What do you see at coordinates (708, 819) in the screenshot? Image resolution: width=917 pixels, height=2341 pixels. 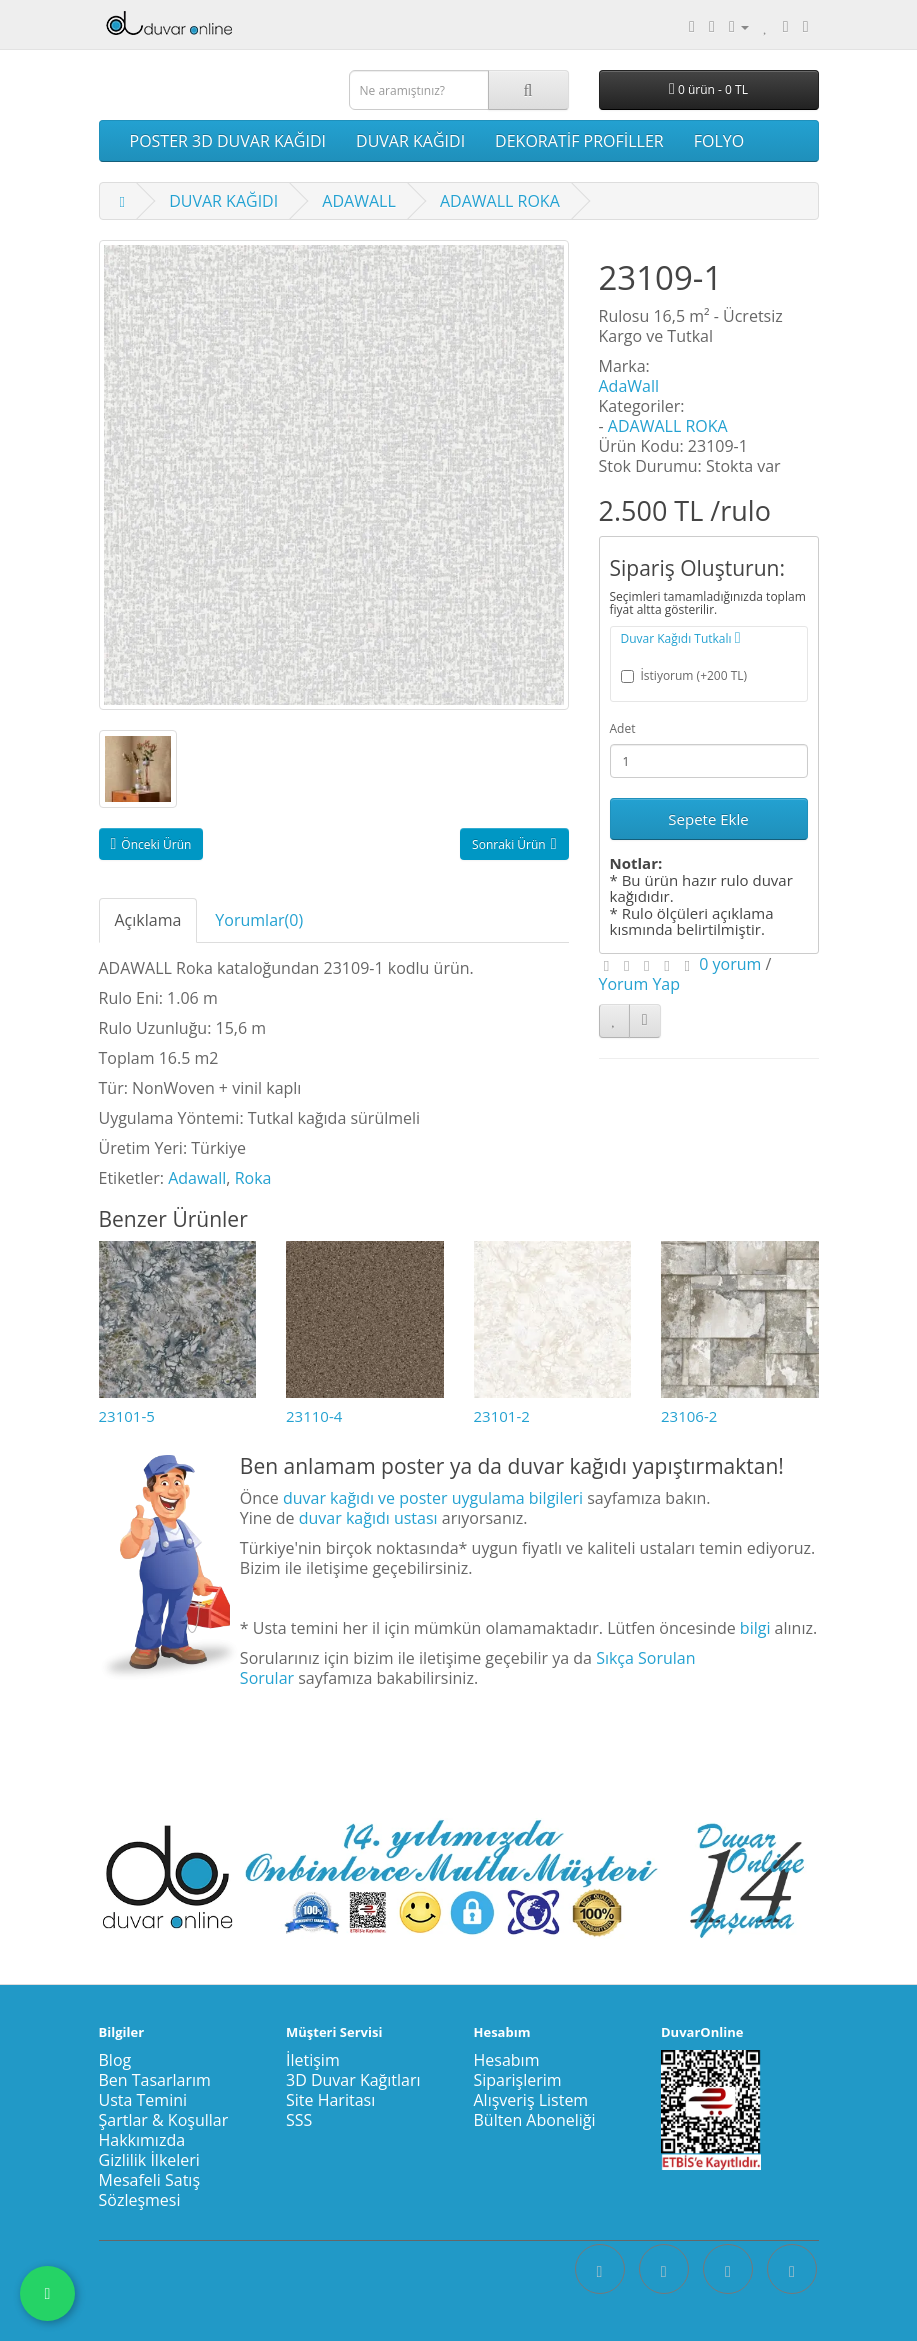 I see `Sepete Ekle` at bounding box center [708, 819].